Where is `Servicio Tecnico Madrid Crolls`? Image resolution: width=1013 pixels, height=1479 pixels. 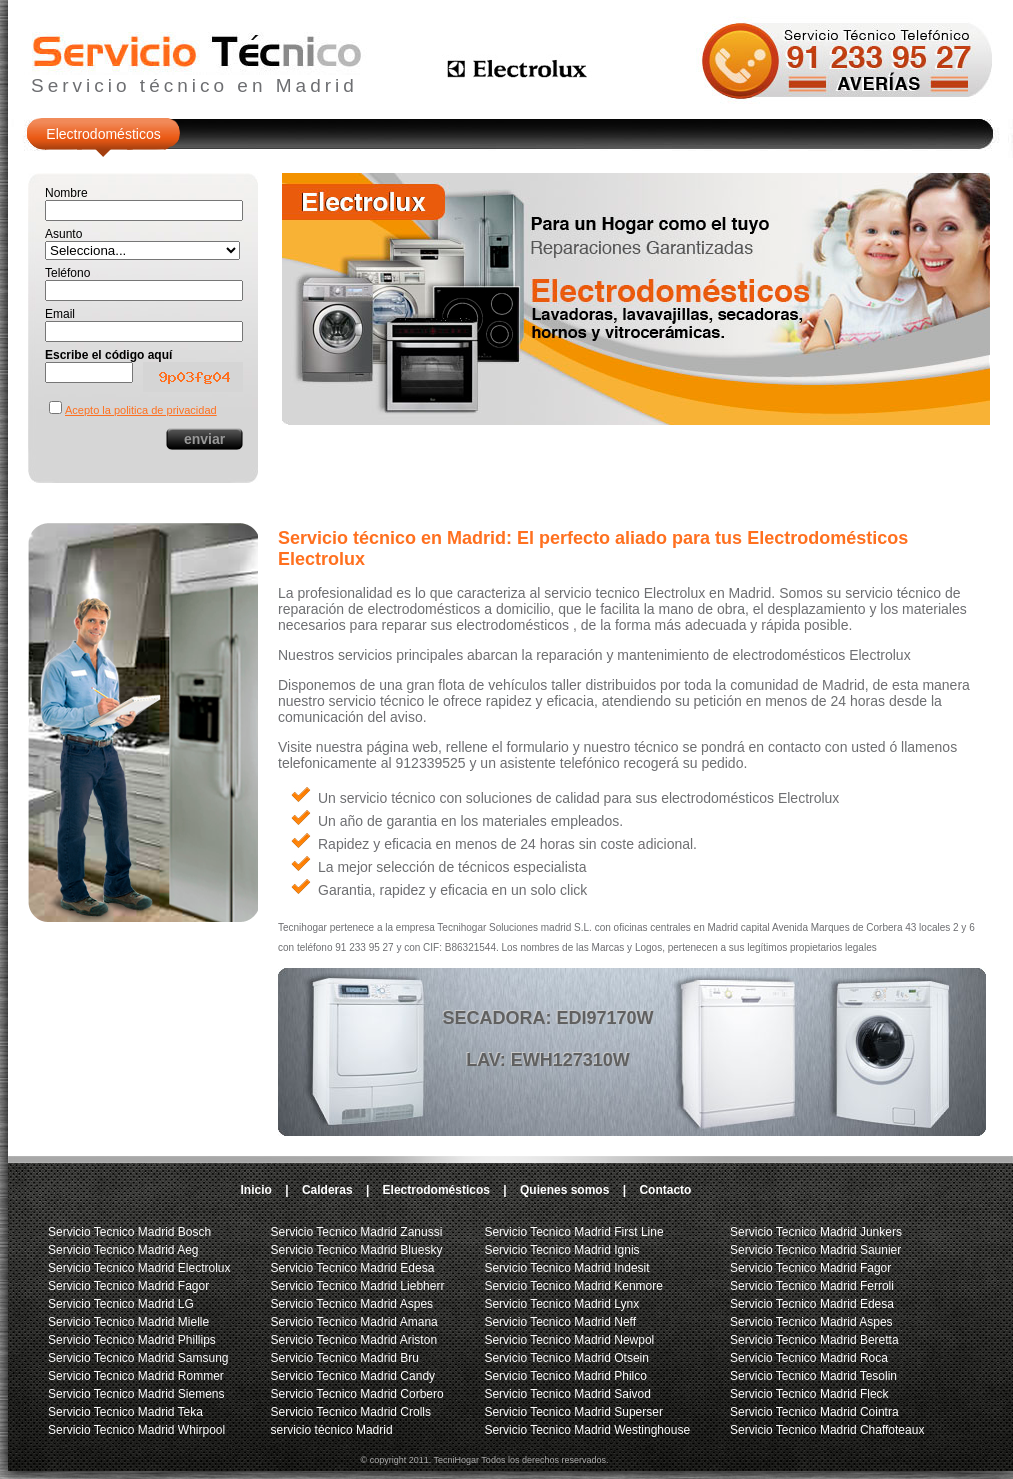
Servicio Tecnico Madrid Crolls is located at coordinates (351, 1412).